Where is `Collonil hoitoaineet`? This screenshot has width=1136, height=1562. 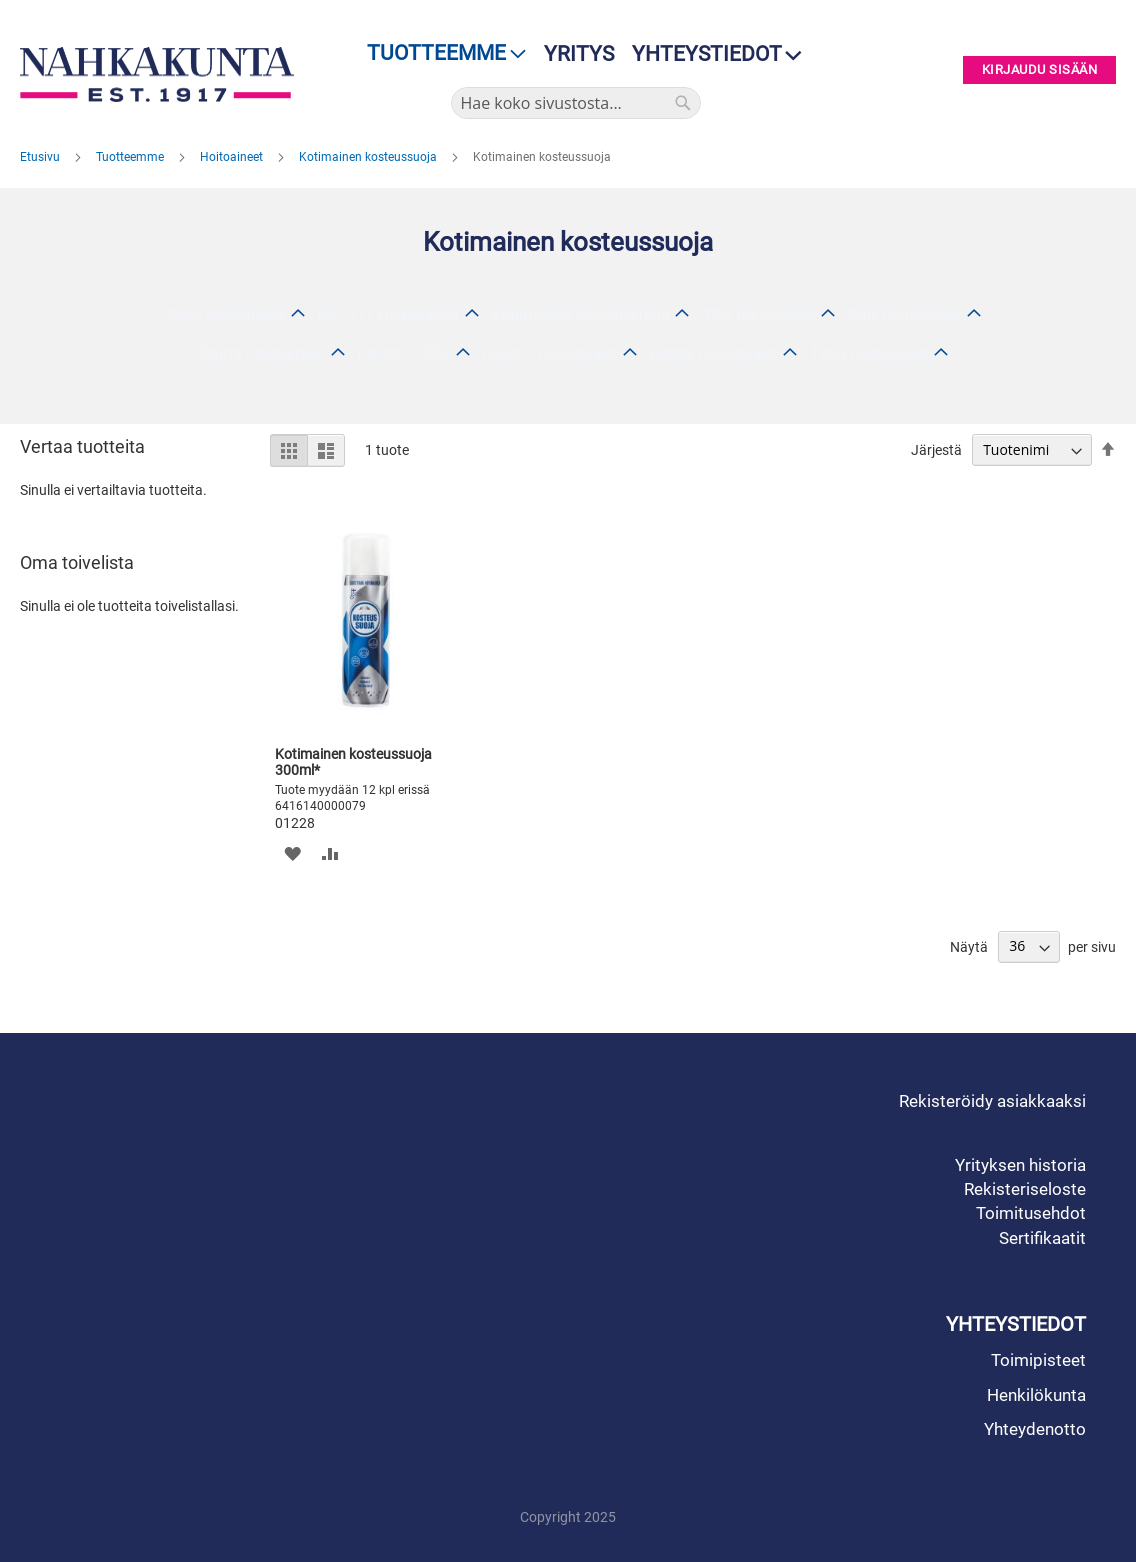 Collonil hoitoaineet is located at coordinates (550, 353).